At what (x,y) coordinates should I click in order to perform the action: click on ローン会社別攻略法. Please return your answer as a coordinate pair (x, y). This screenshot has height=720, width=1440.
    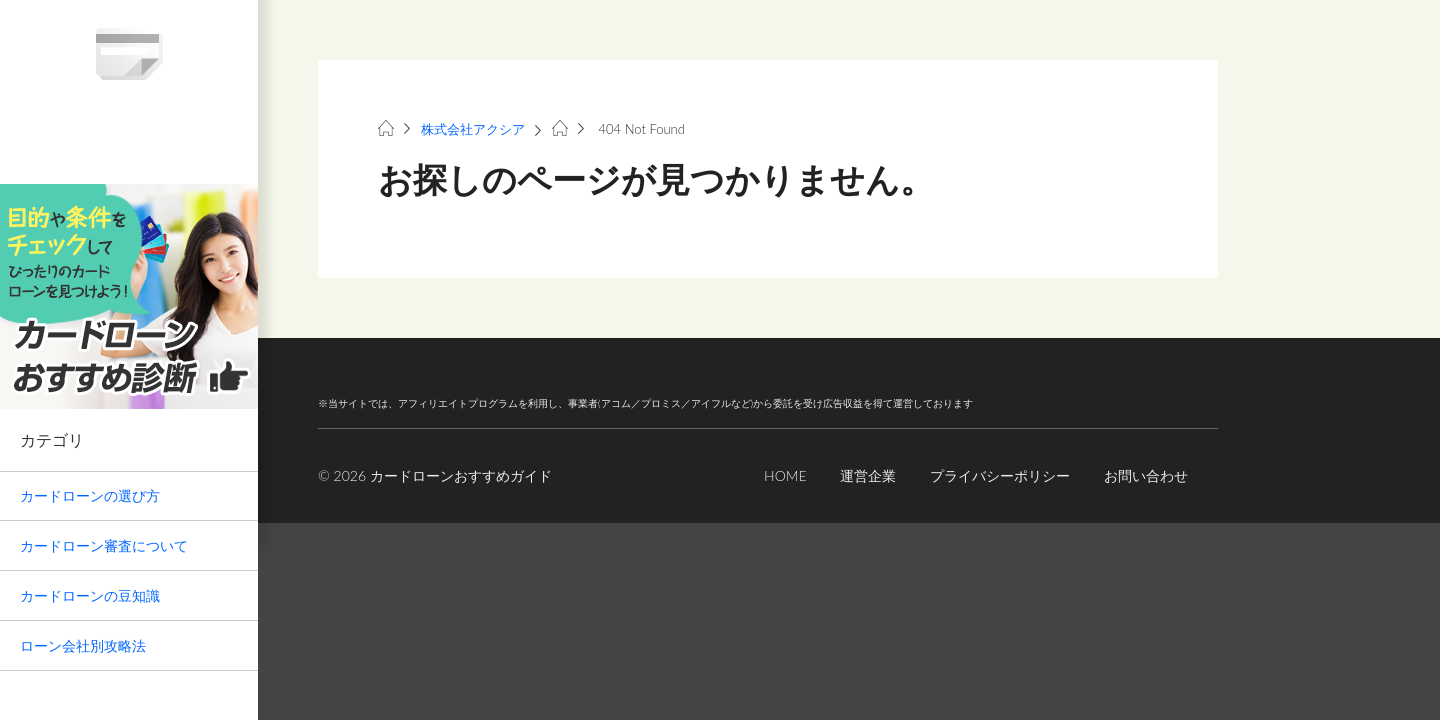
    Looking at the image, I should click on (83, 645).